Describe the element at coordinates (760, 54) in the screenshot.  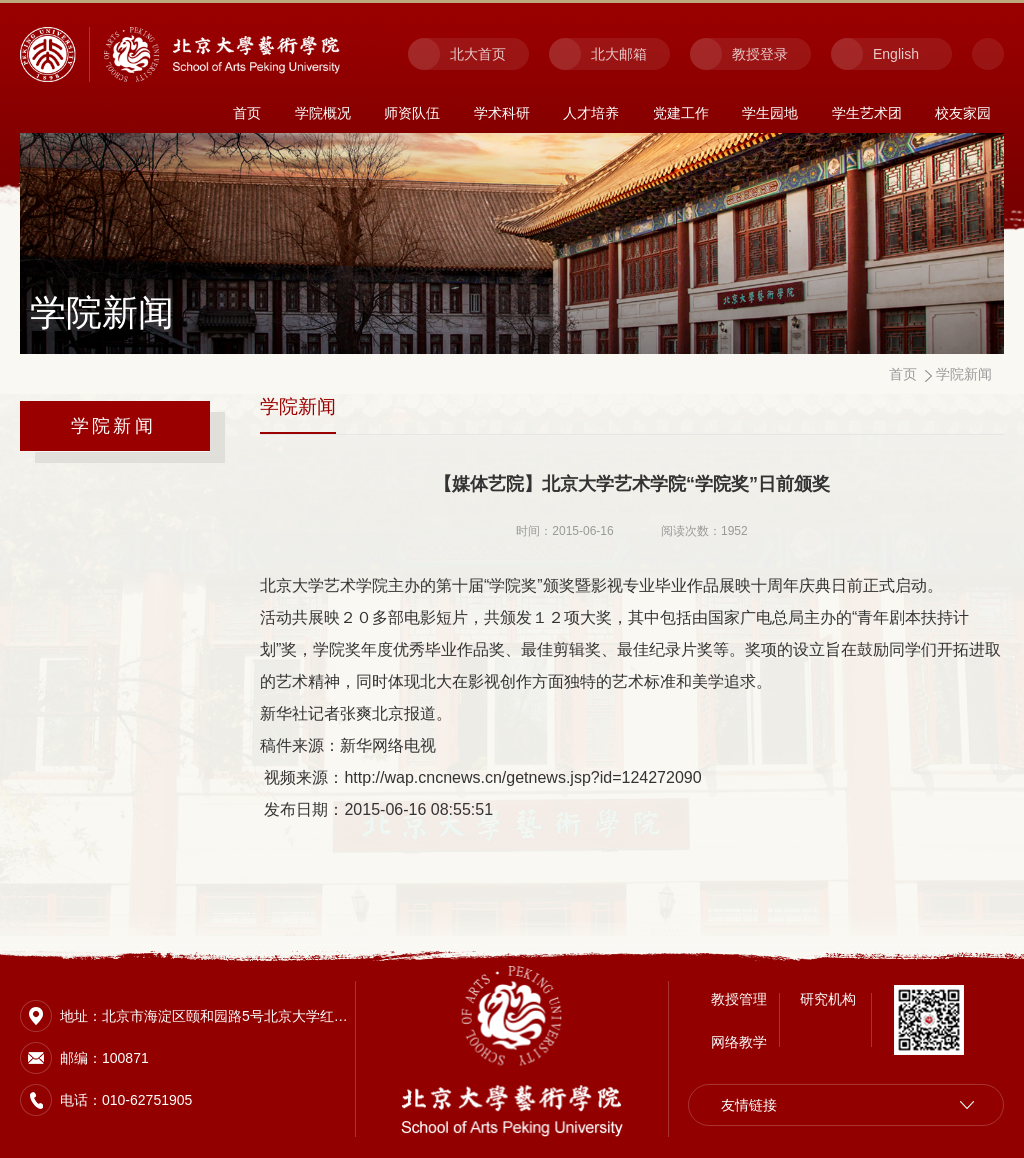
I see `教授登录` at that location.